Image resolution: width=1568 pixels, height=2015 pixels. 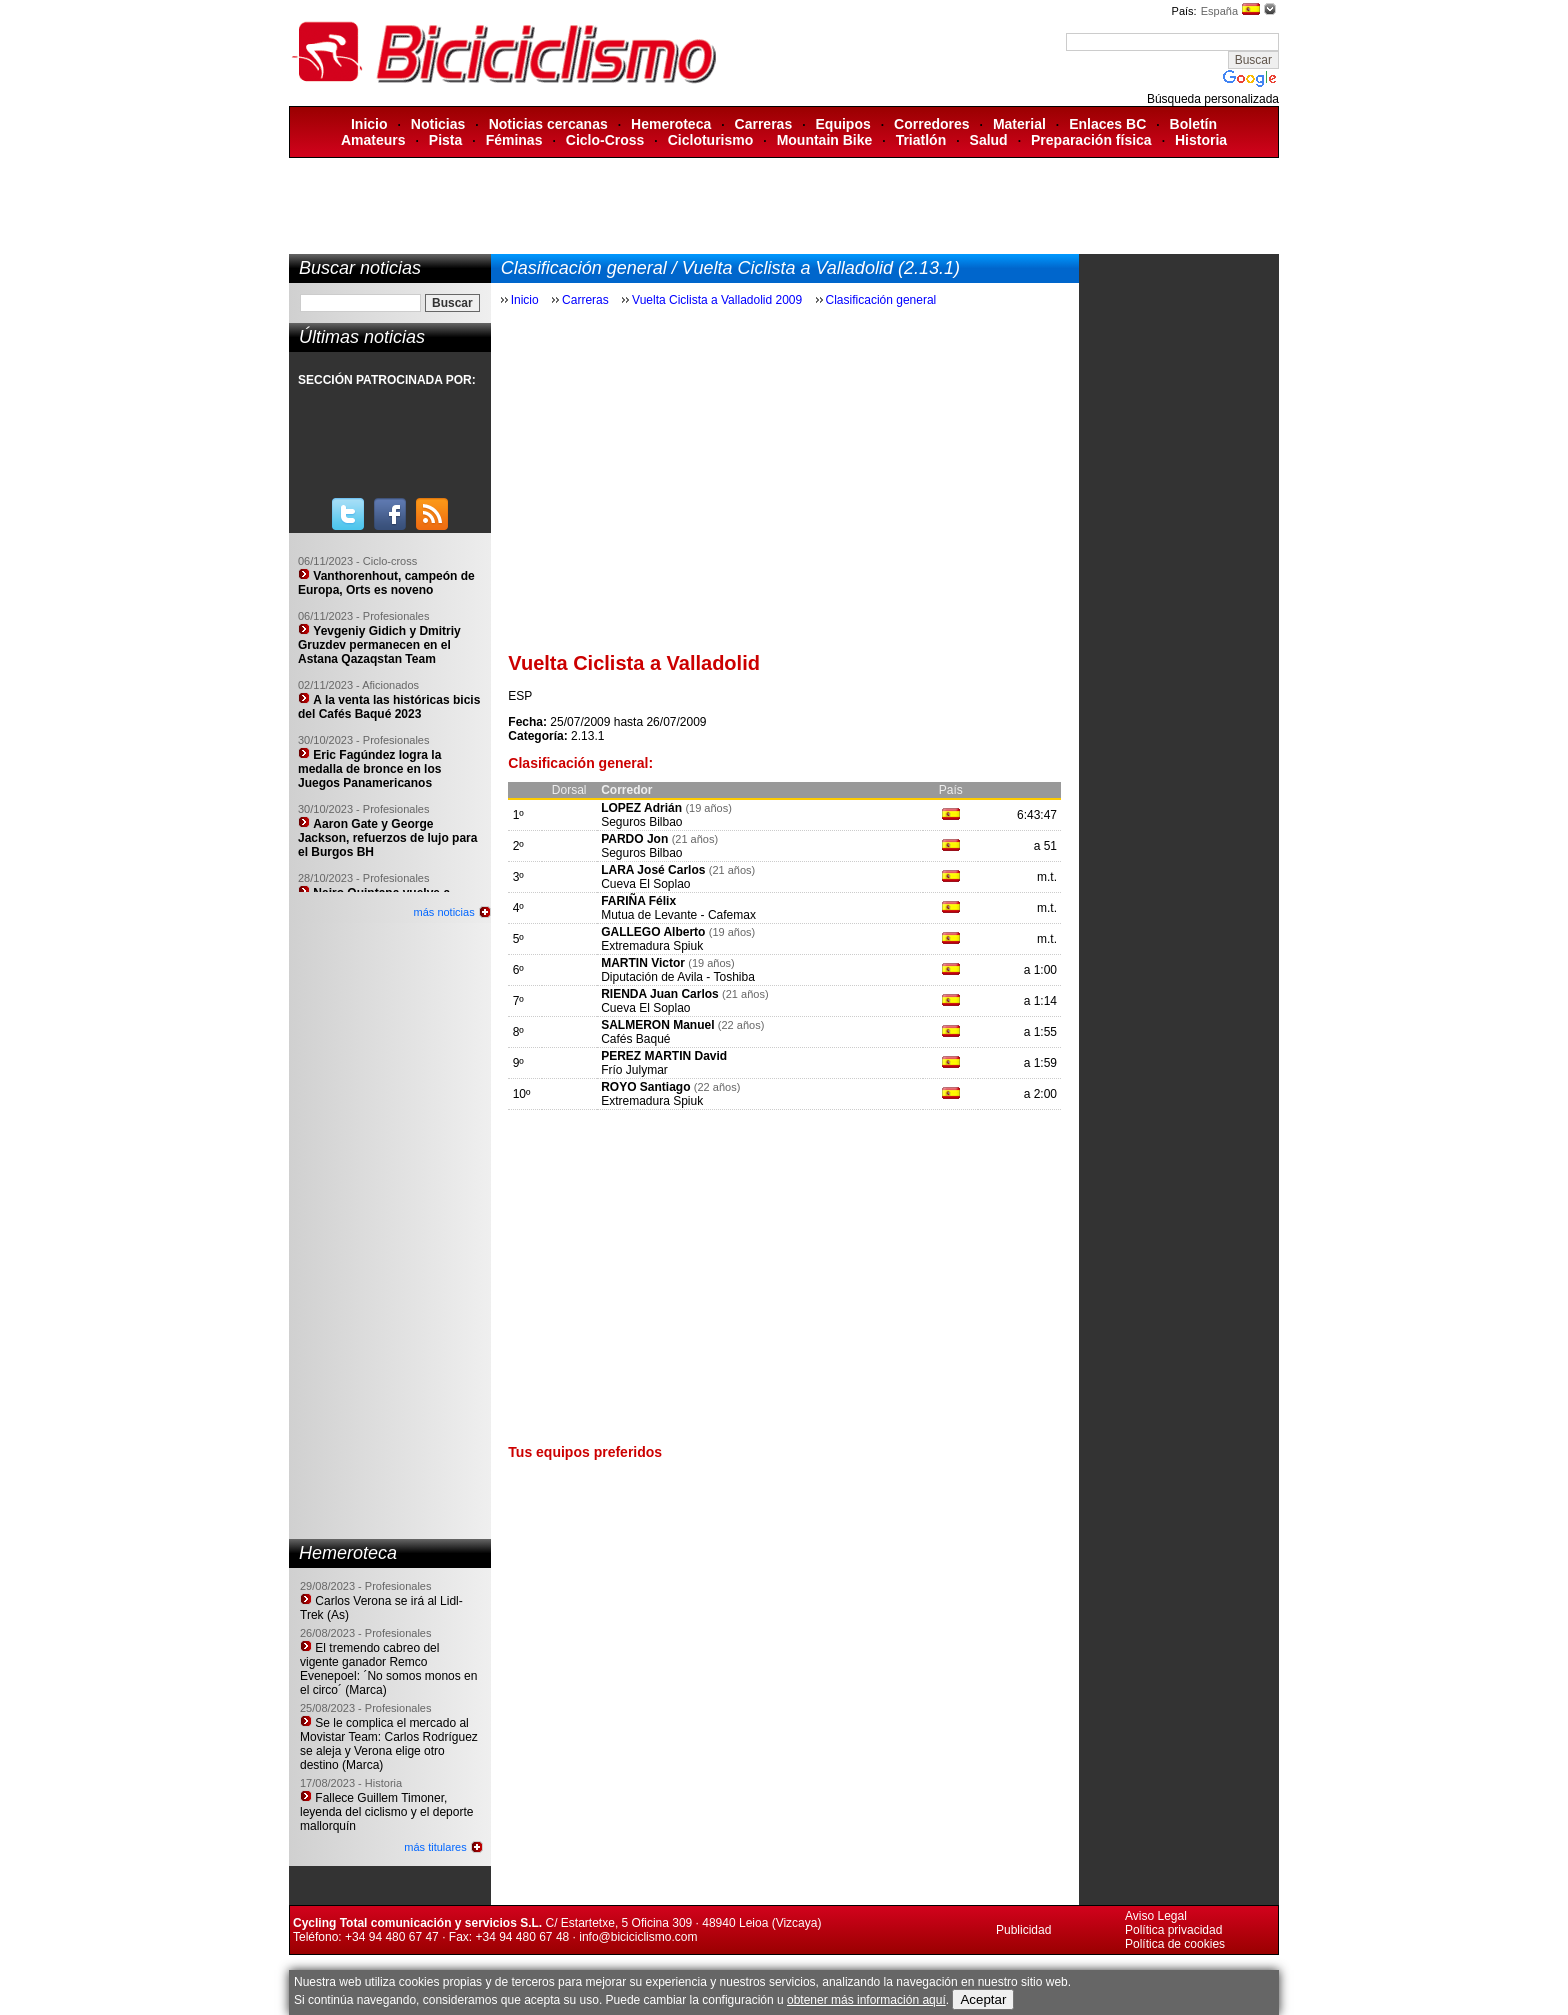 What do you see at coordinates (652, 946) in the screenshot?
I see `Extremadura Spiuk` at bounding box center [652, 946].